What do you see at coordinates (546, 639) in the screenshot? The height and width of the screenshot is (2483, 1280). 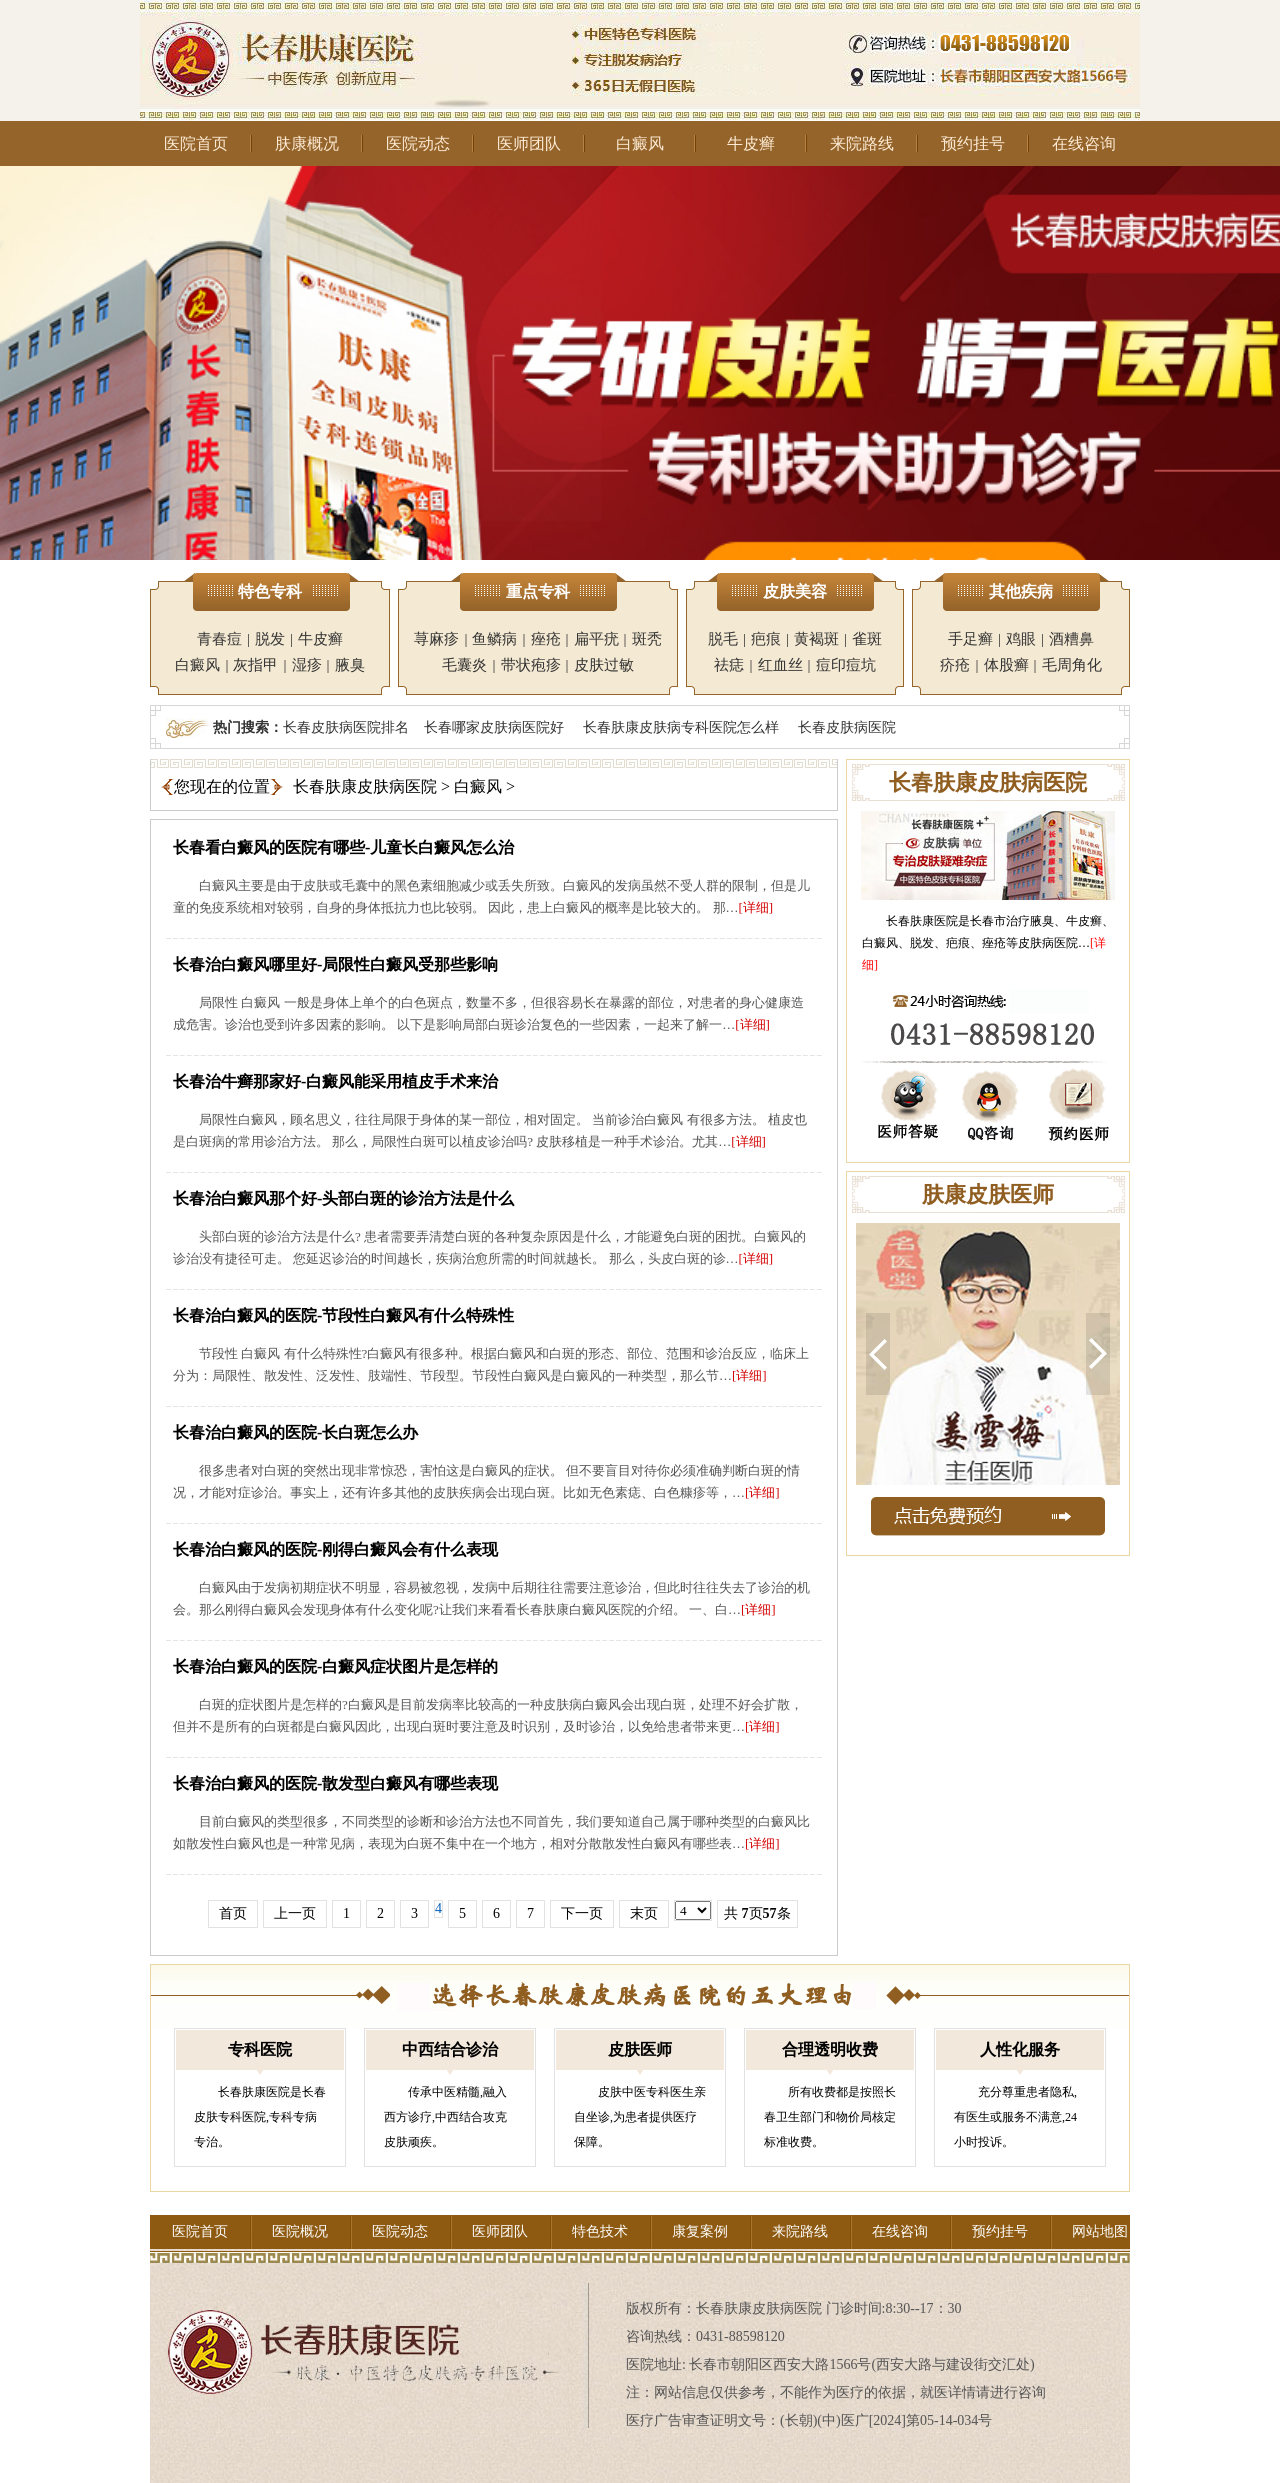 I see `痤疮` at bounding box center [546, 639].